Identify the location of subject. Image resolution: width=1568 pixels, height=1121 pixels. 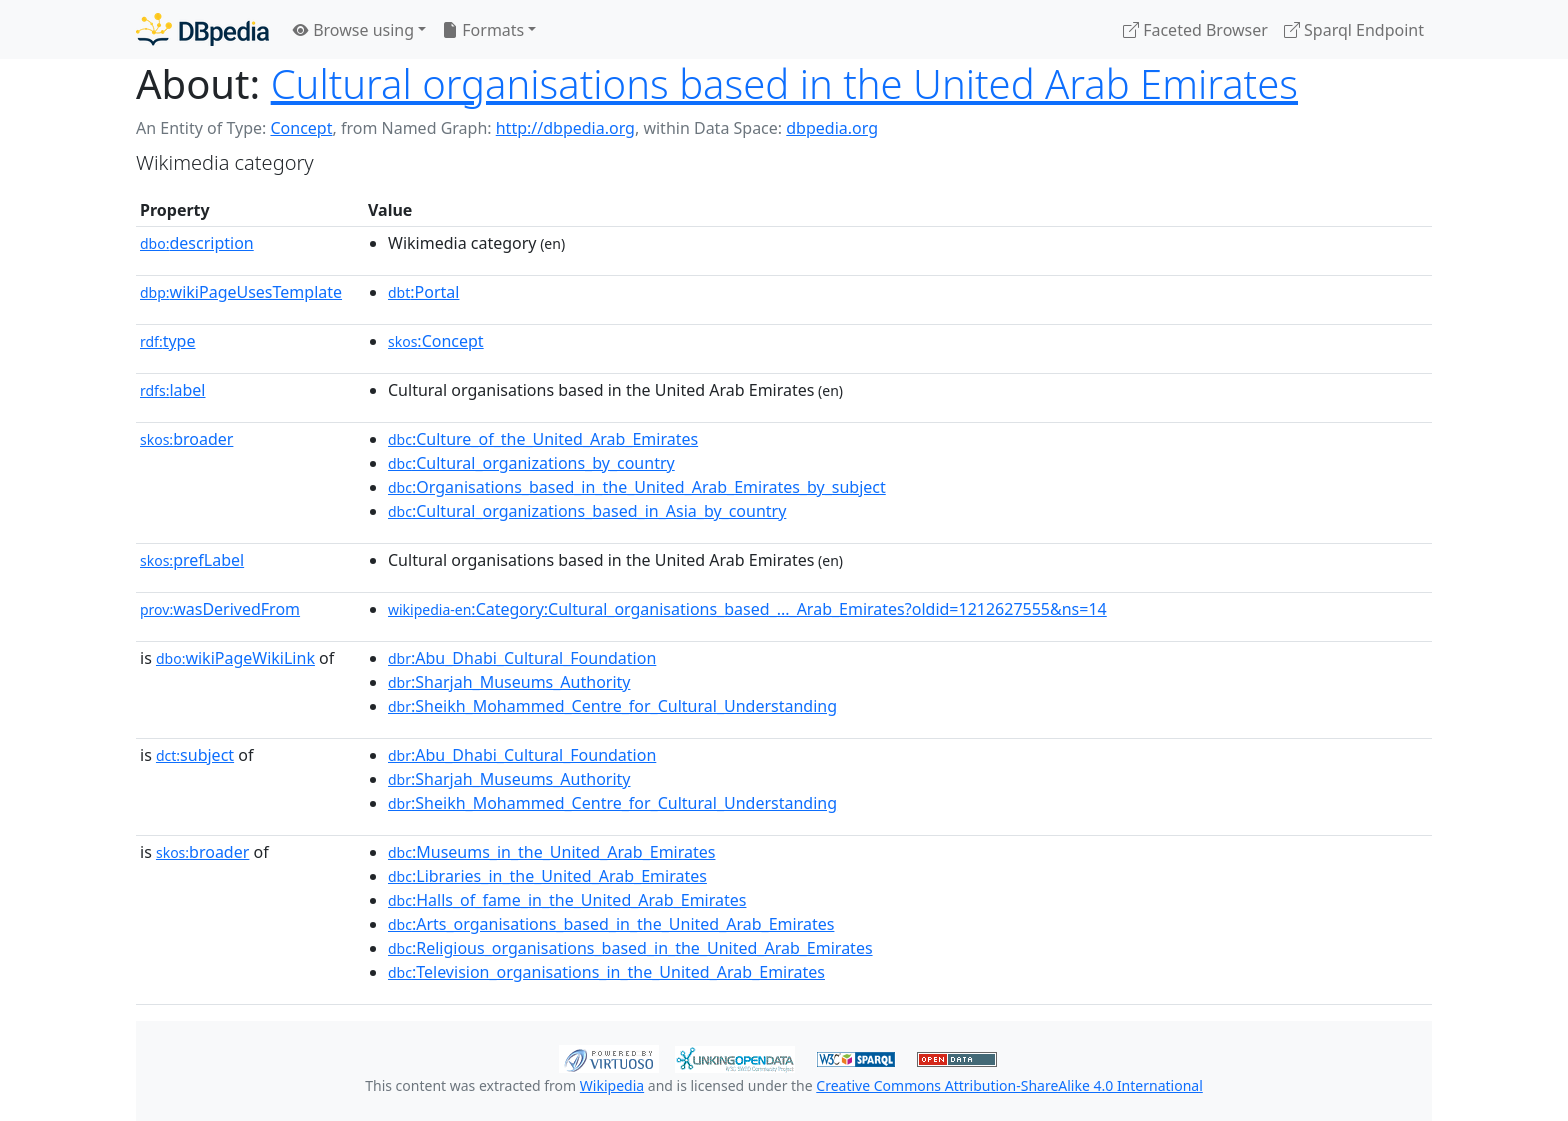
(195, 755).